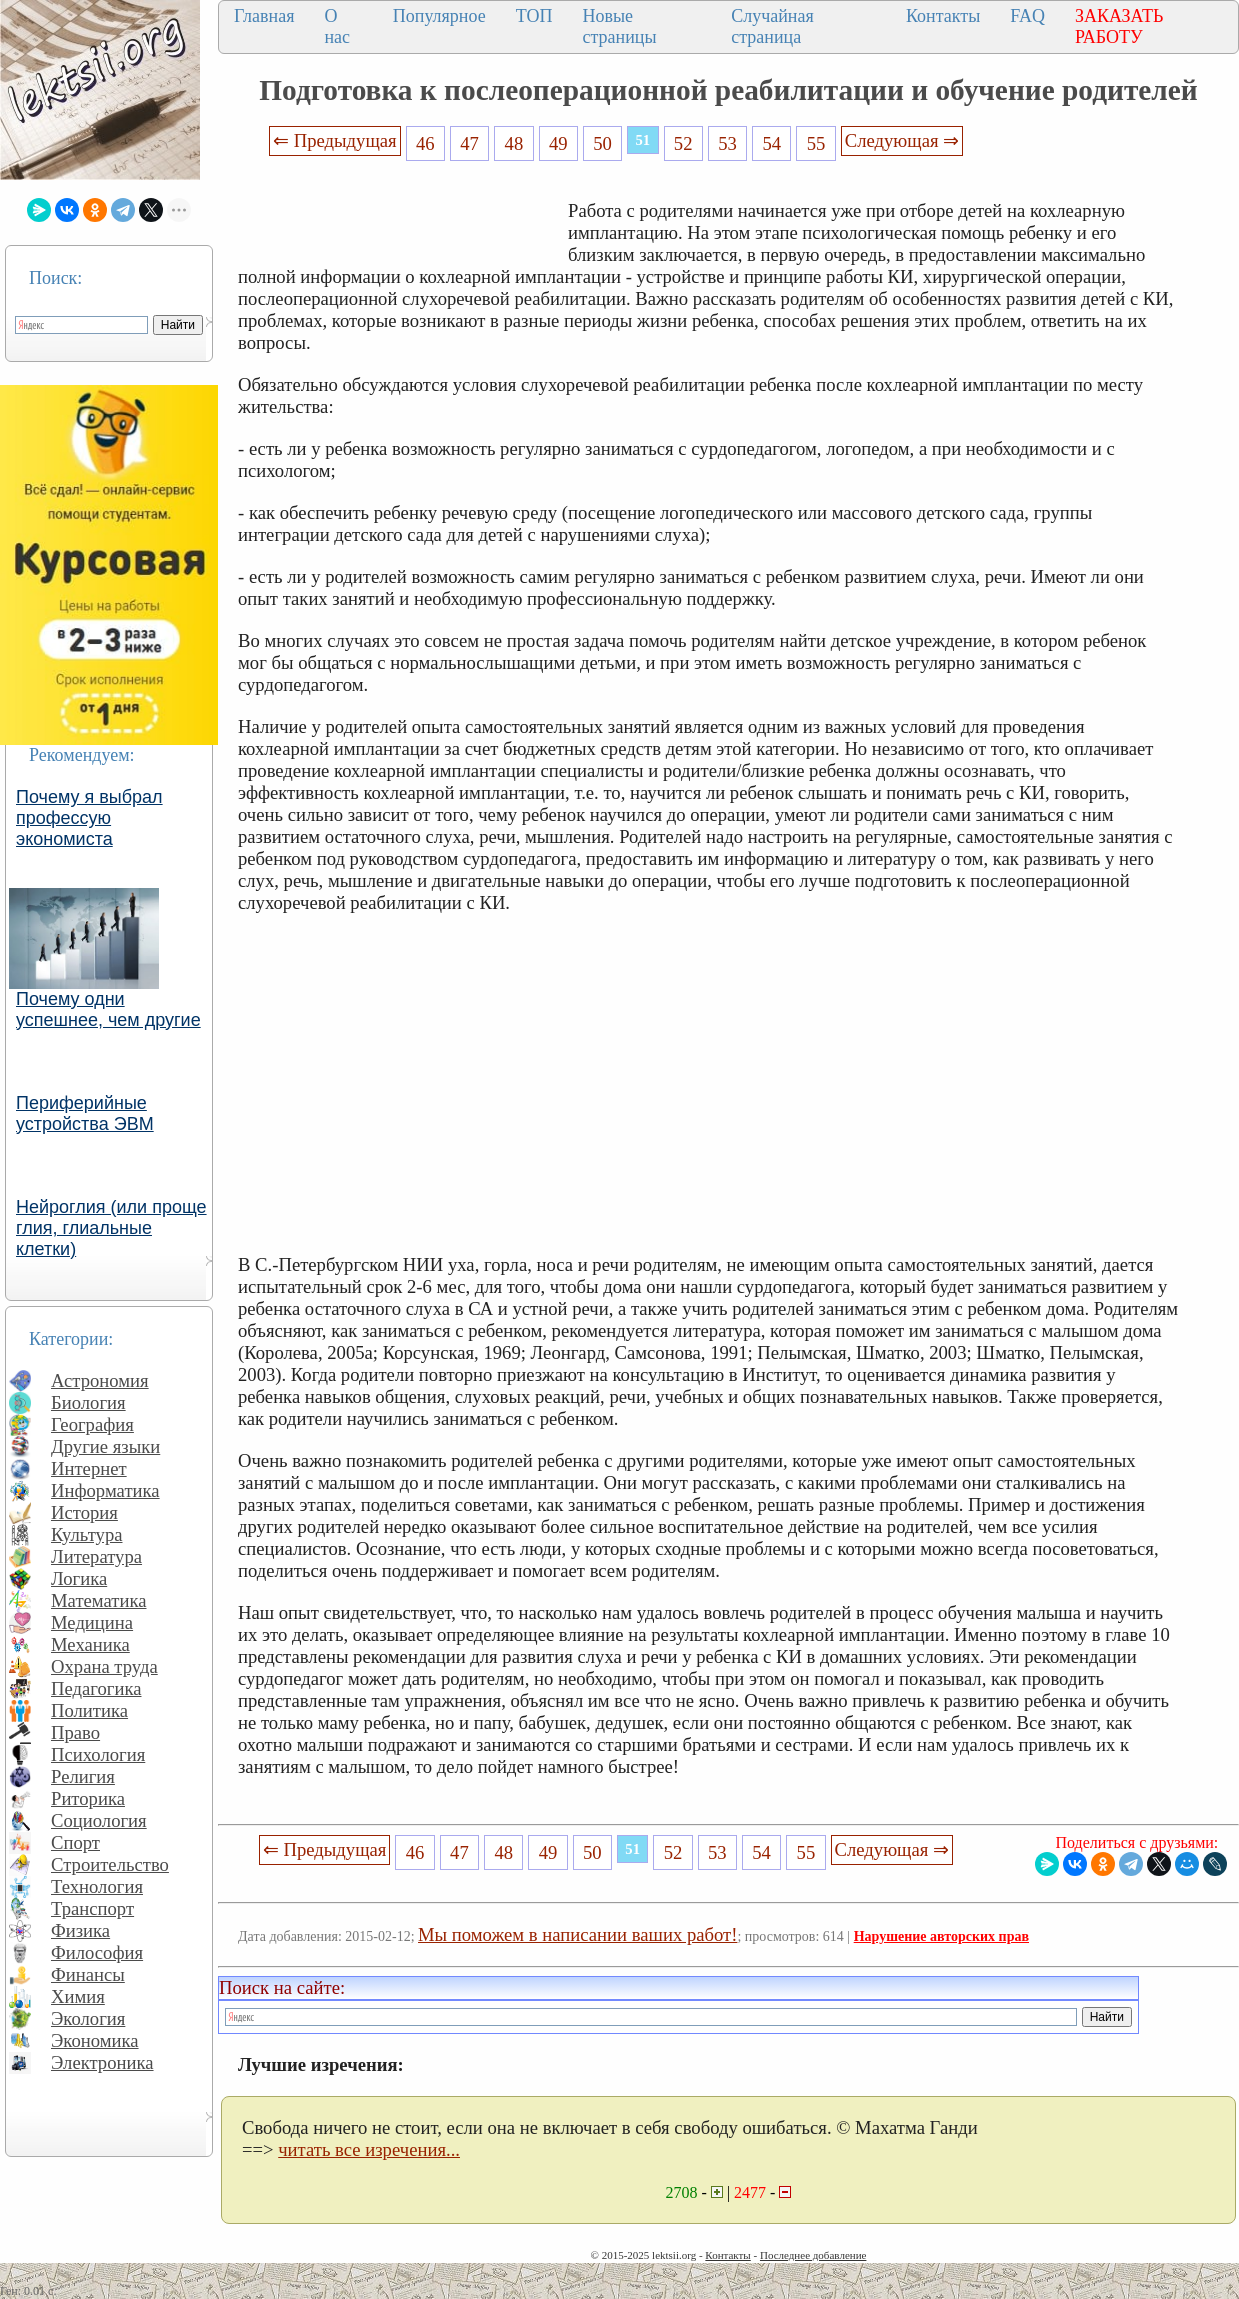 This screenshot has height=2299, width=1239. I want to click on Почему я выбрал профессую экономиста, so click(89, 818).